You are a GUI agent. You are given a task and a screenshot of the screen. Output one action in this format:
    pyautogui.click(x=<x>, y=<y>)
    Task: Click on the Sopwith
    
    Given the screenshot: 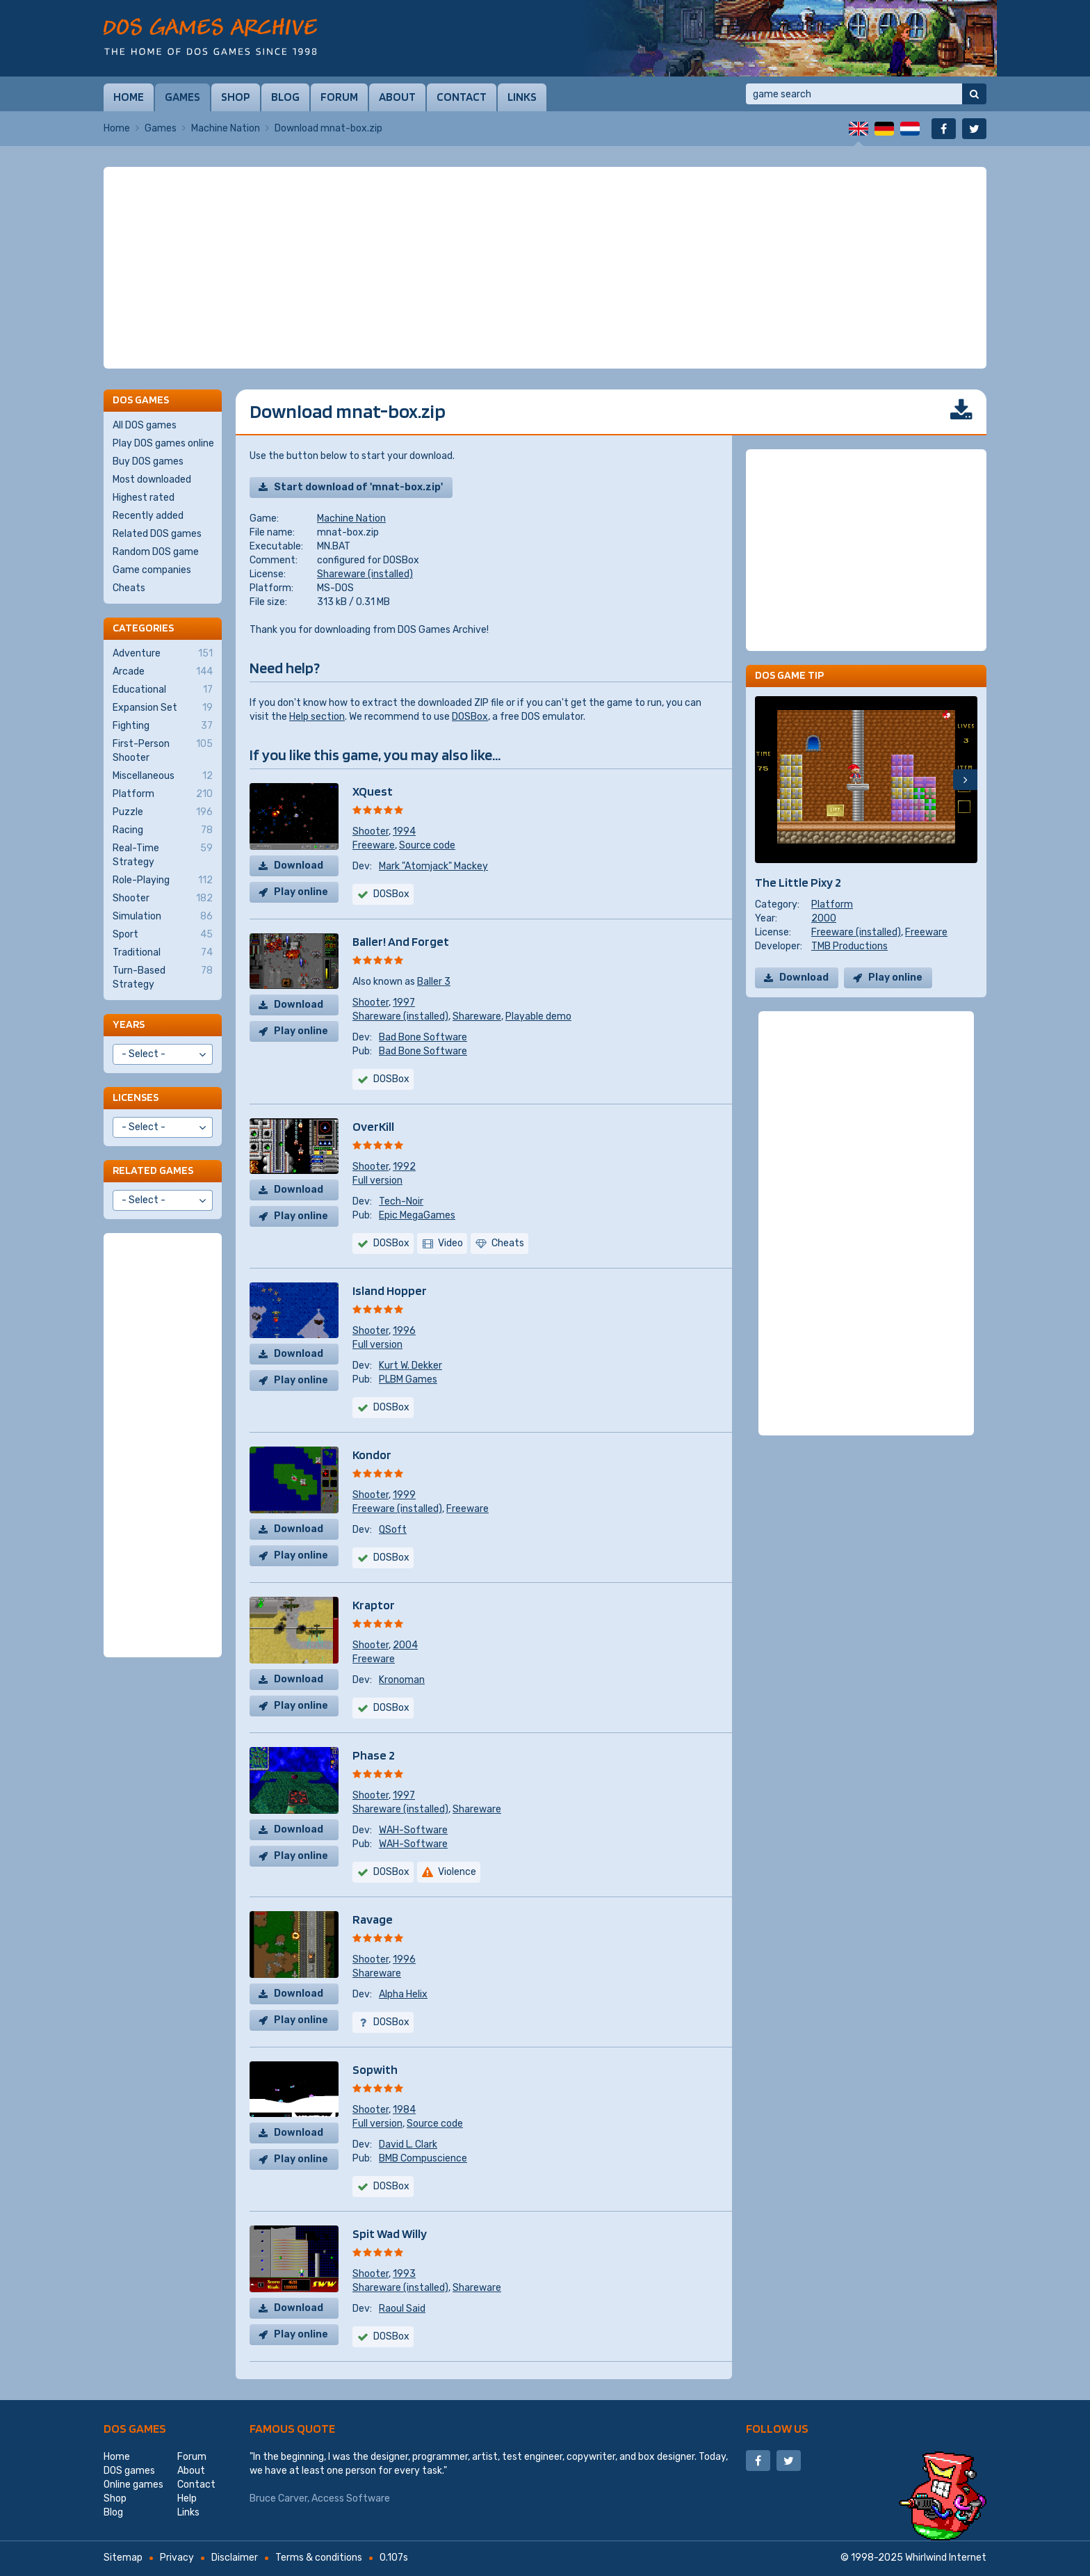 What is the action you would take?
    pyautogui.click(x=375, y=2069)
    